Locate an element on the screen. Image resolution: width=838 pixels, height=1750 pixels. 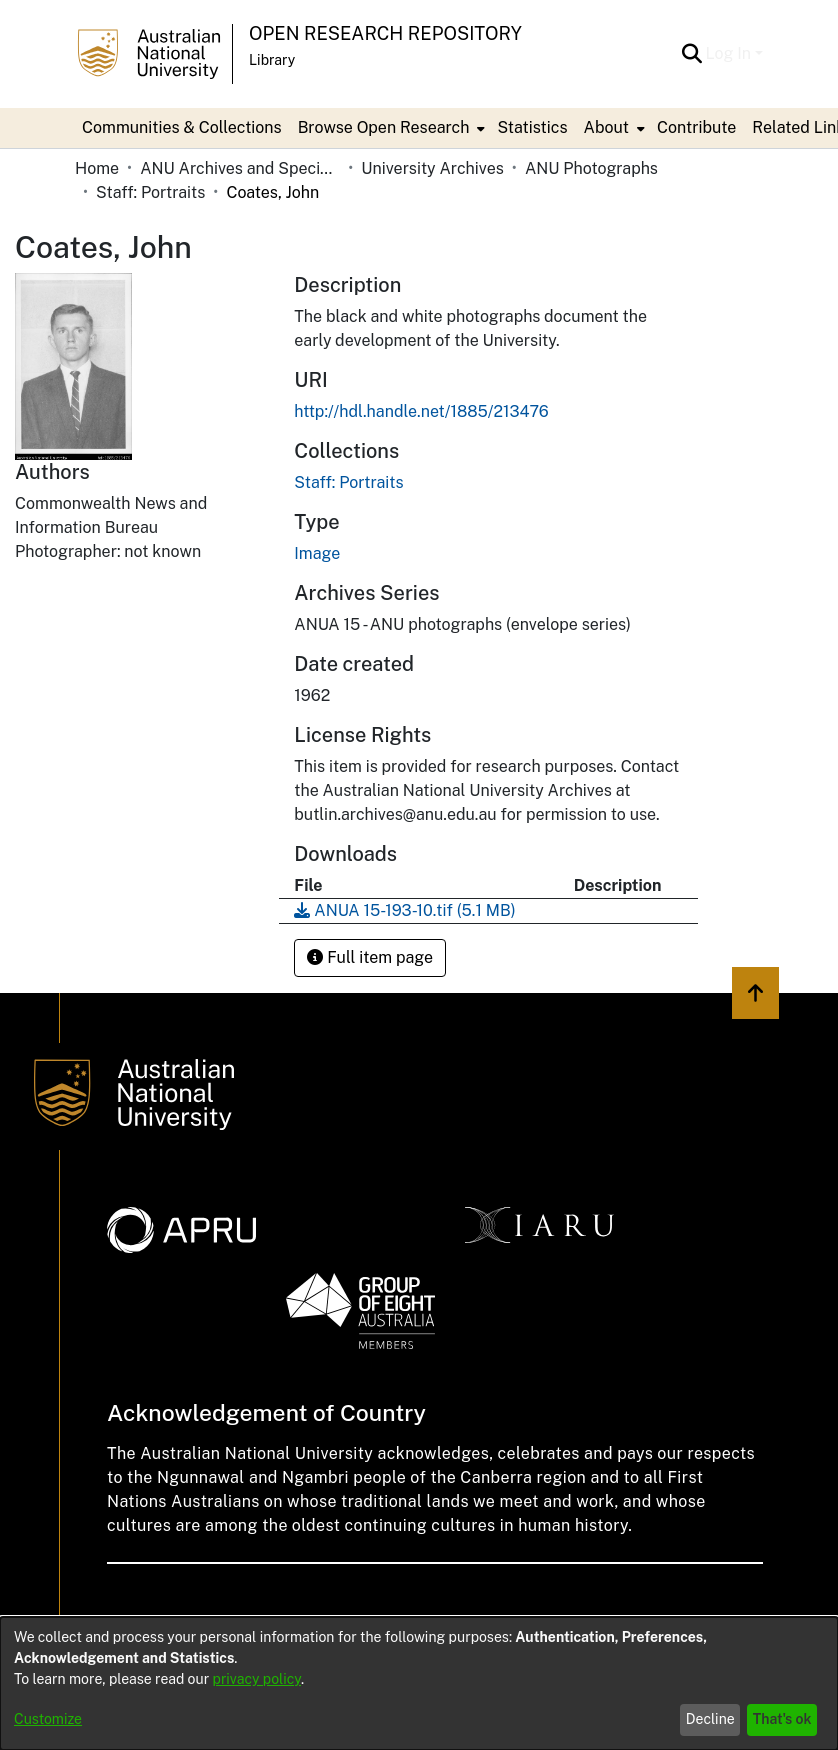
Image [link] is located at coordinates (317, 553).